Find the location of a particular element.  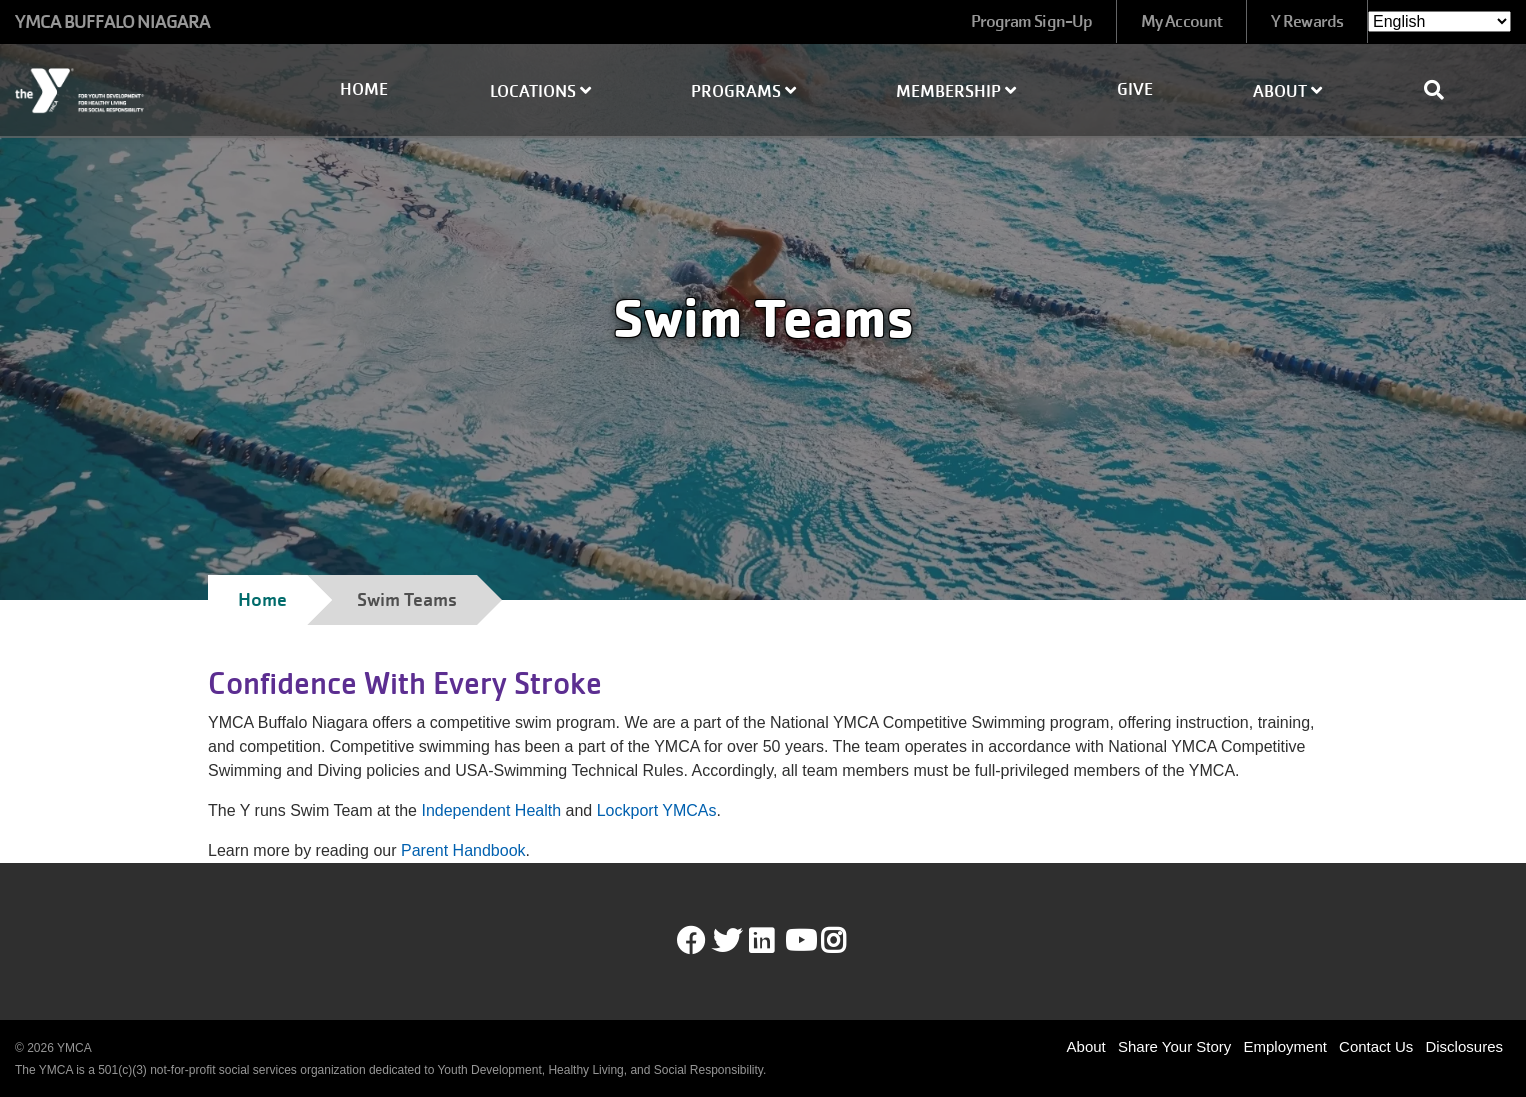

Give is located at coordinates (1135, 89).